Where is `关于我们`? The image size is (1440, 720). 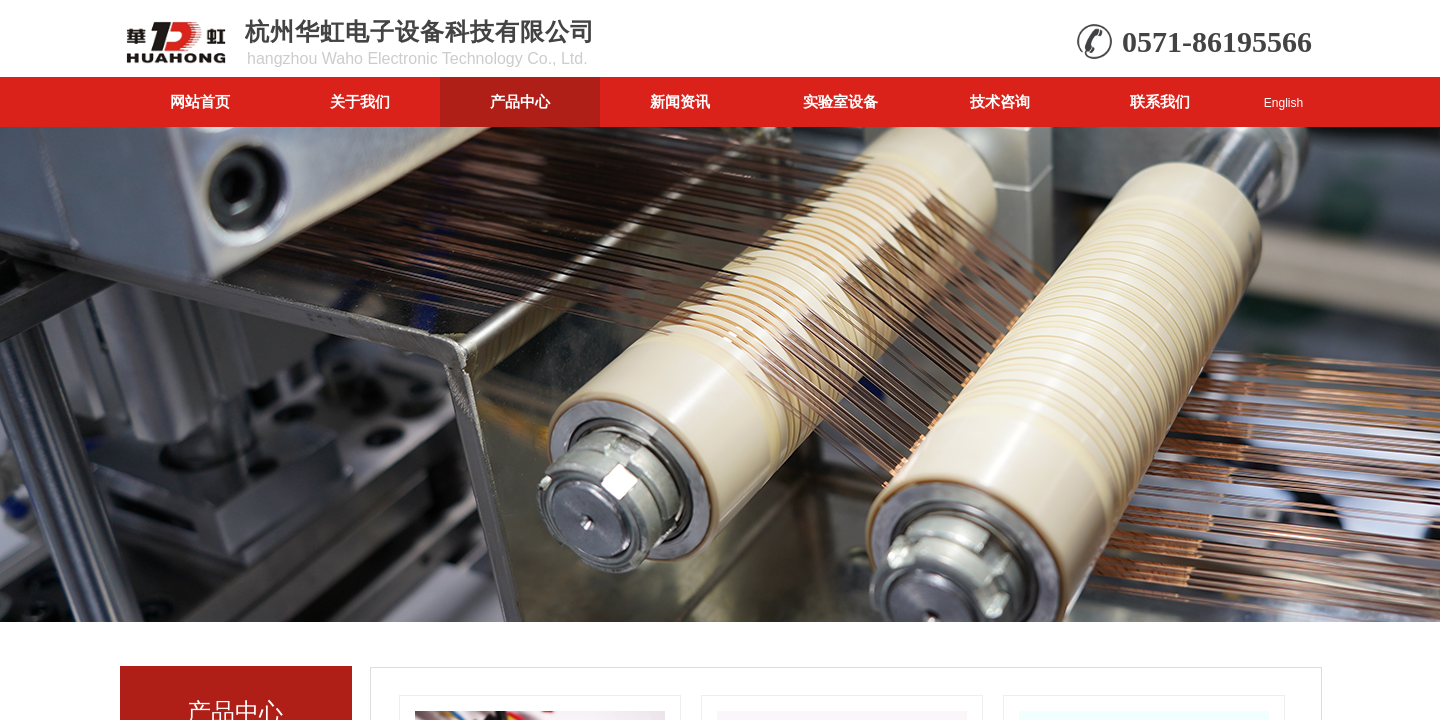
关于我们 is located at coordinates (360, 101).